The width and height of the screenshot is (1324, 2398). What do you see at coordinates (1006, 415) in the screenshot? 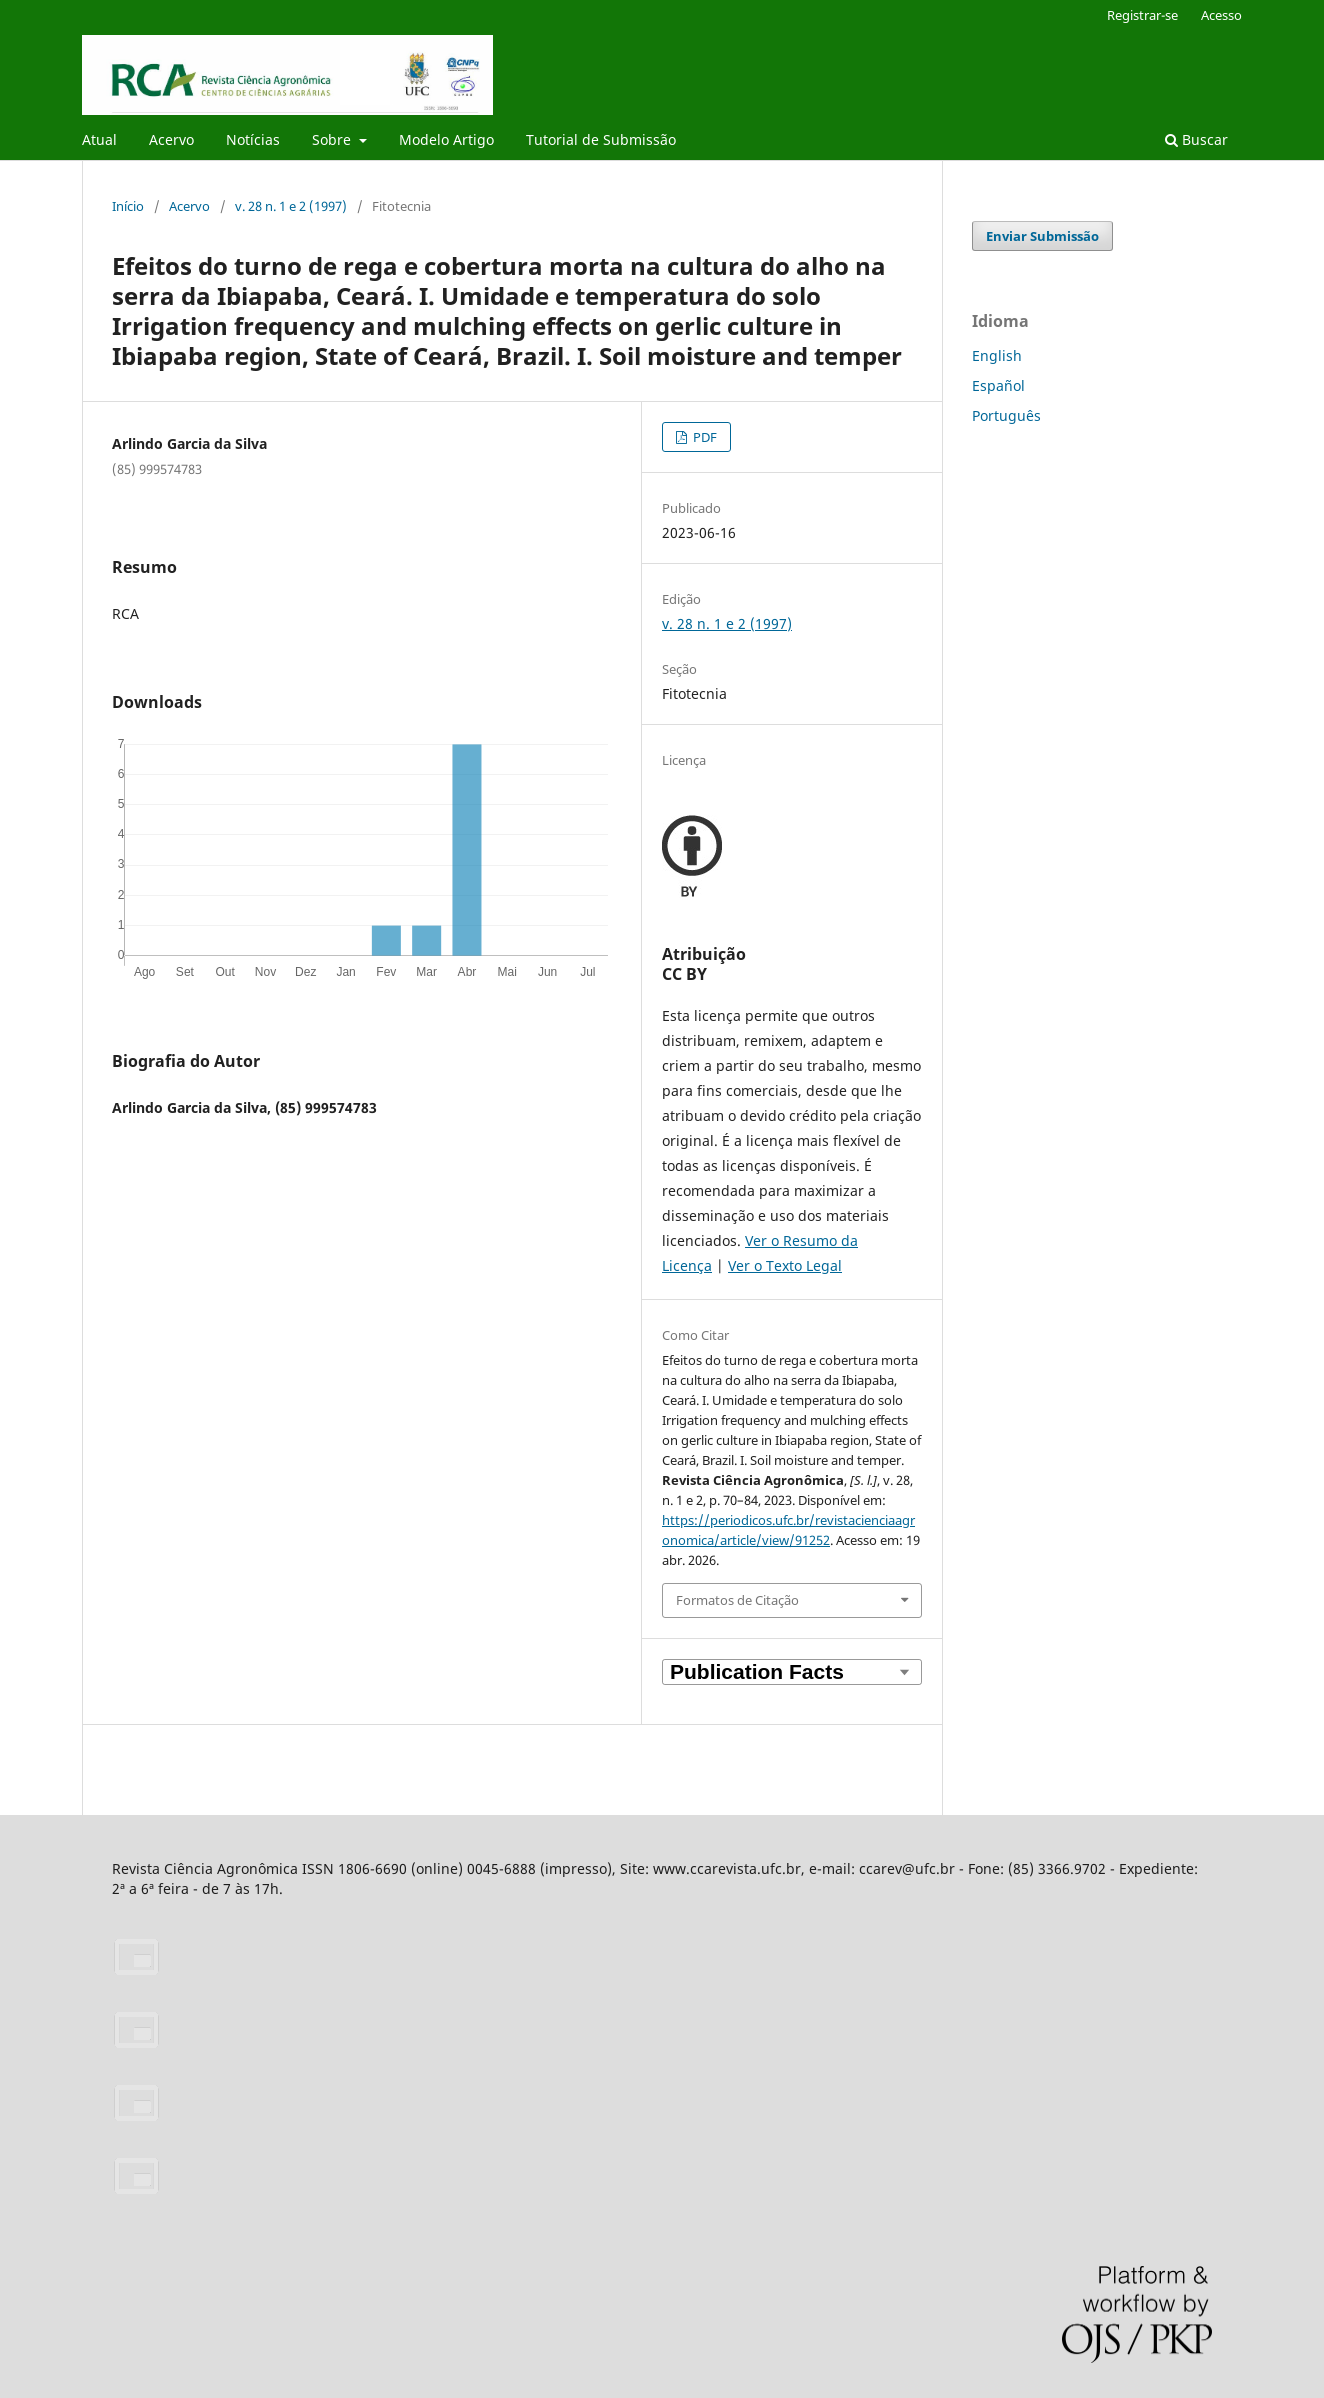
I see `Português` at bounding box center [1006, 415].